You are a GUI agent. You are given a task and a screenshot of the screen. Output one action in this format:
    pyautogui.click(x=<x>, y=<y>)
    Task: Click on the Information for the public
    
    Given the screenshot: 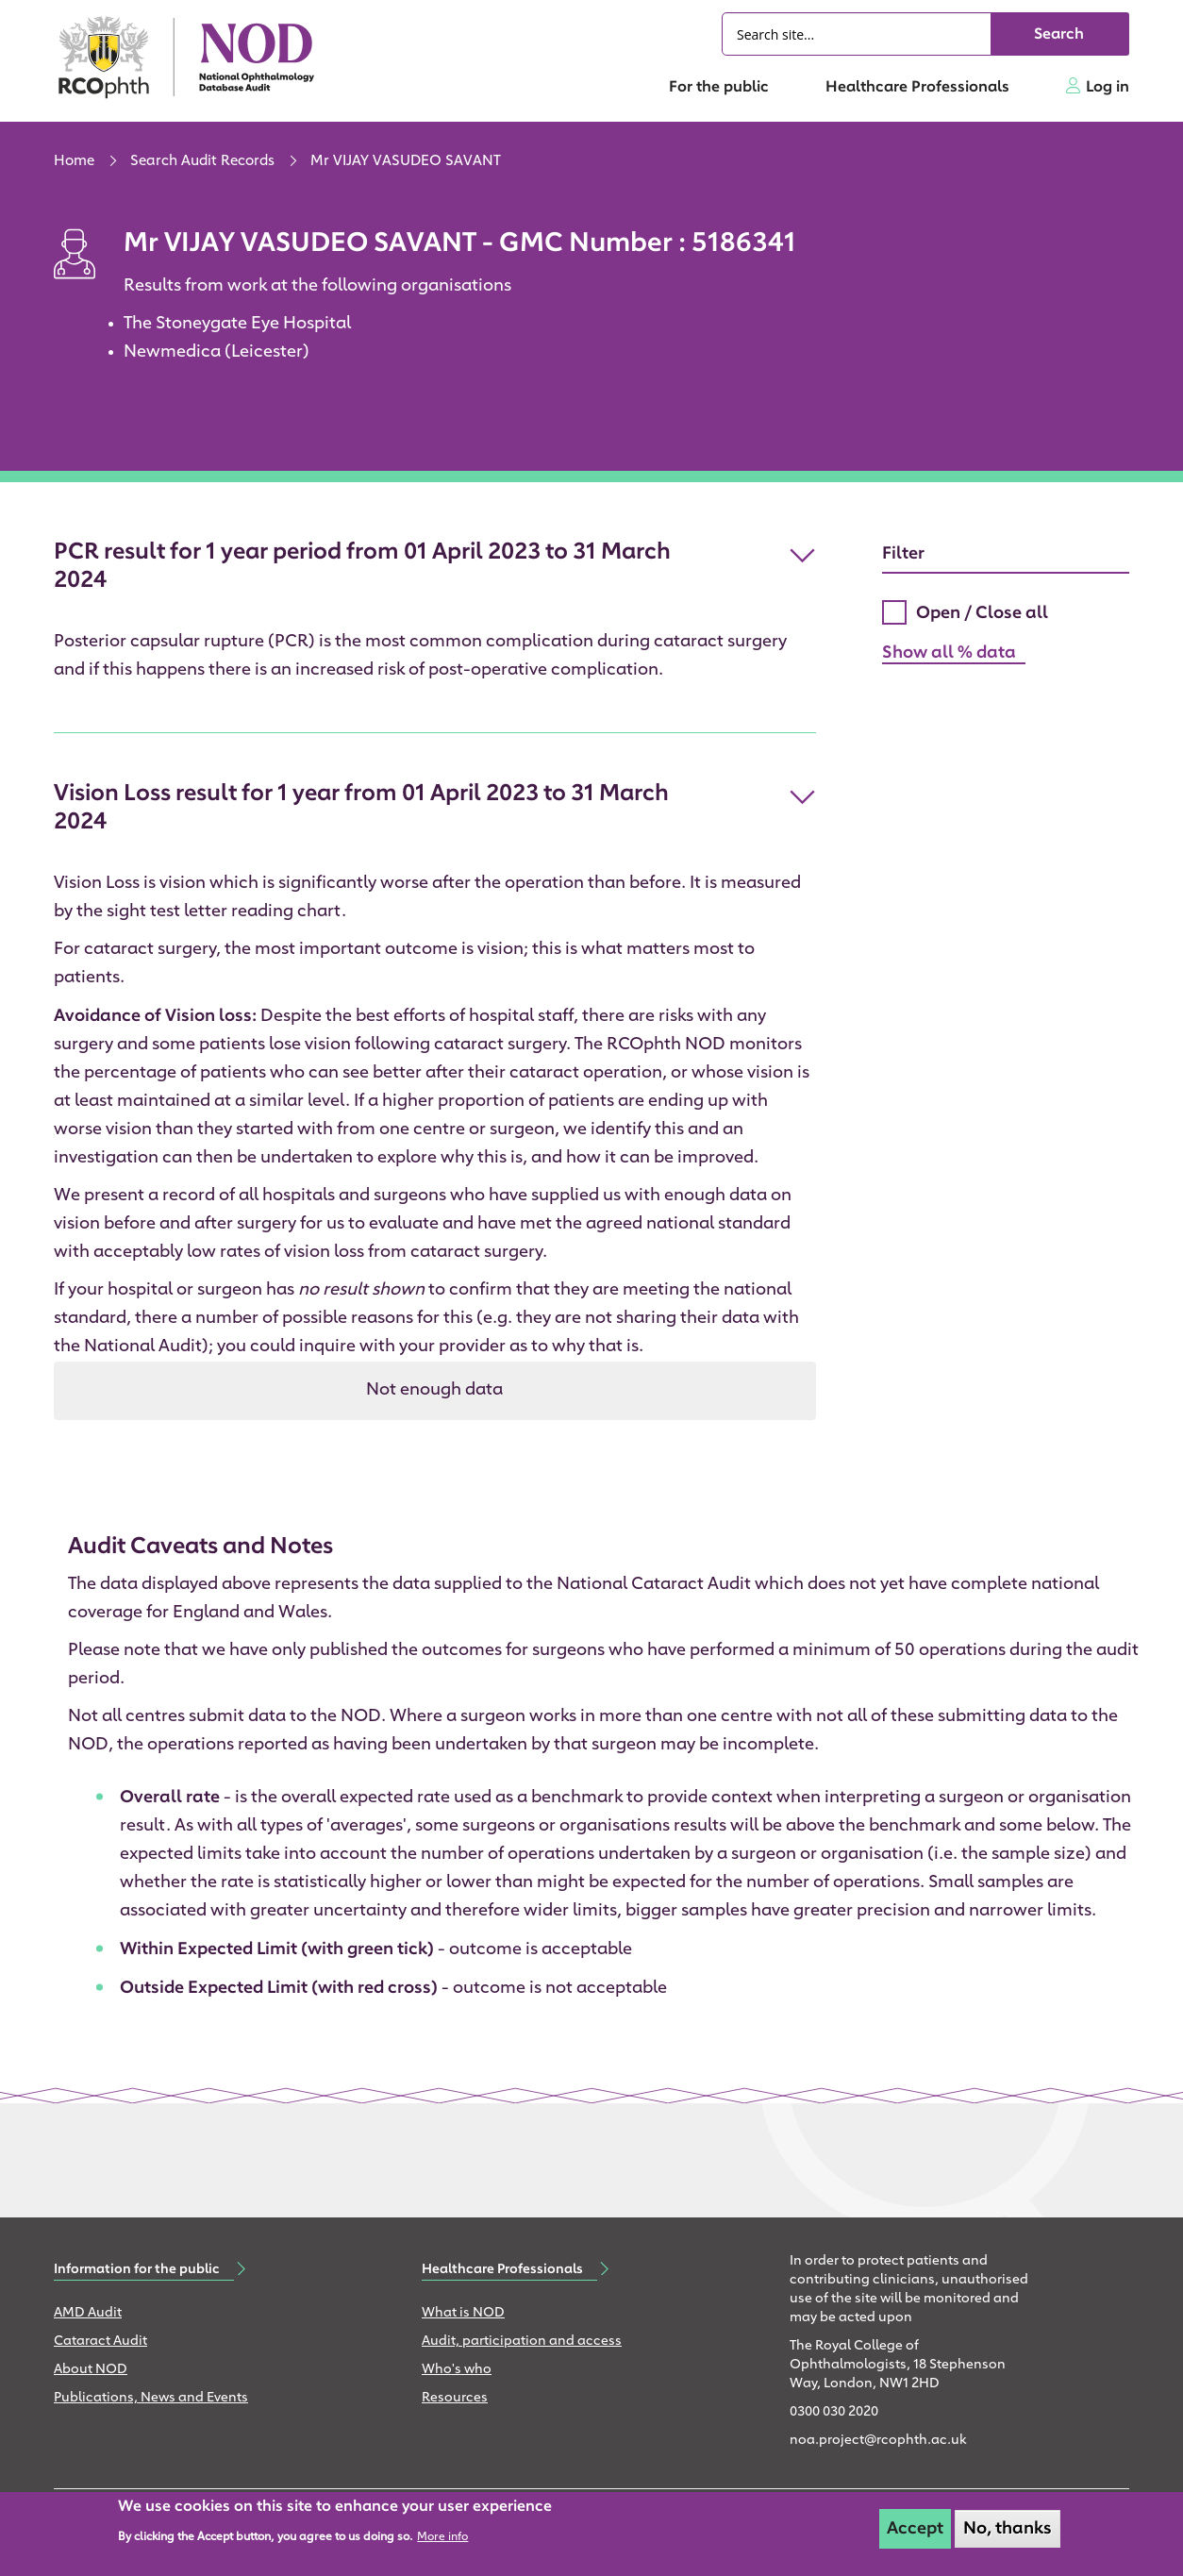 What is the action you would take?
    pyautogui.click(x=137, y=2269)
    